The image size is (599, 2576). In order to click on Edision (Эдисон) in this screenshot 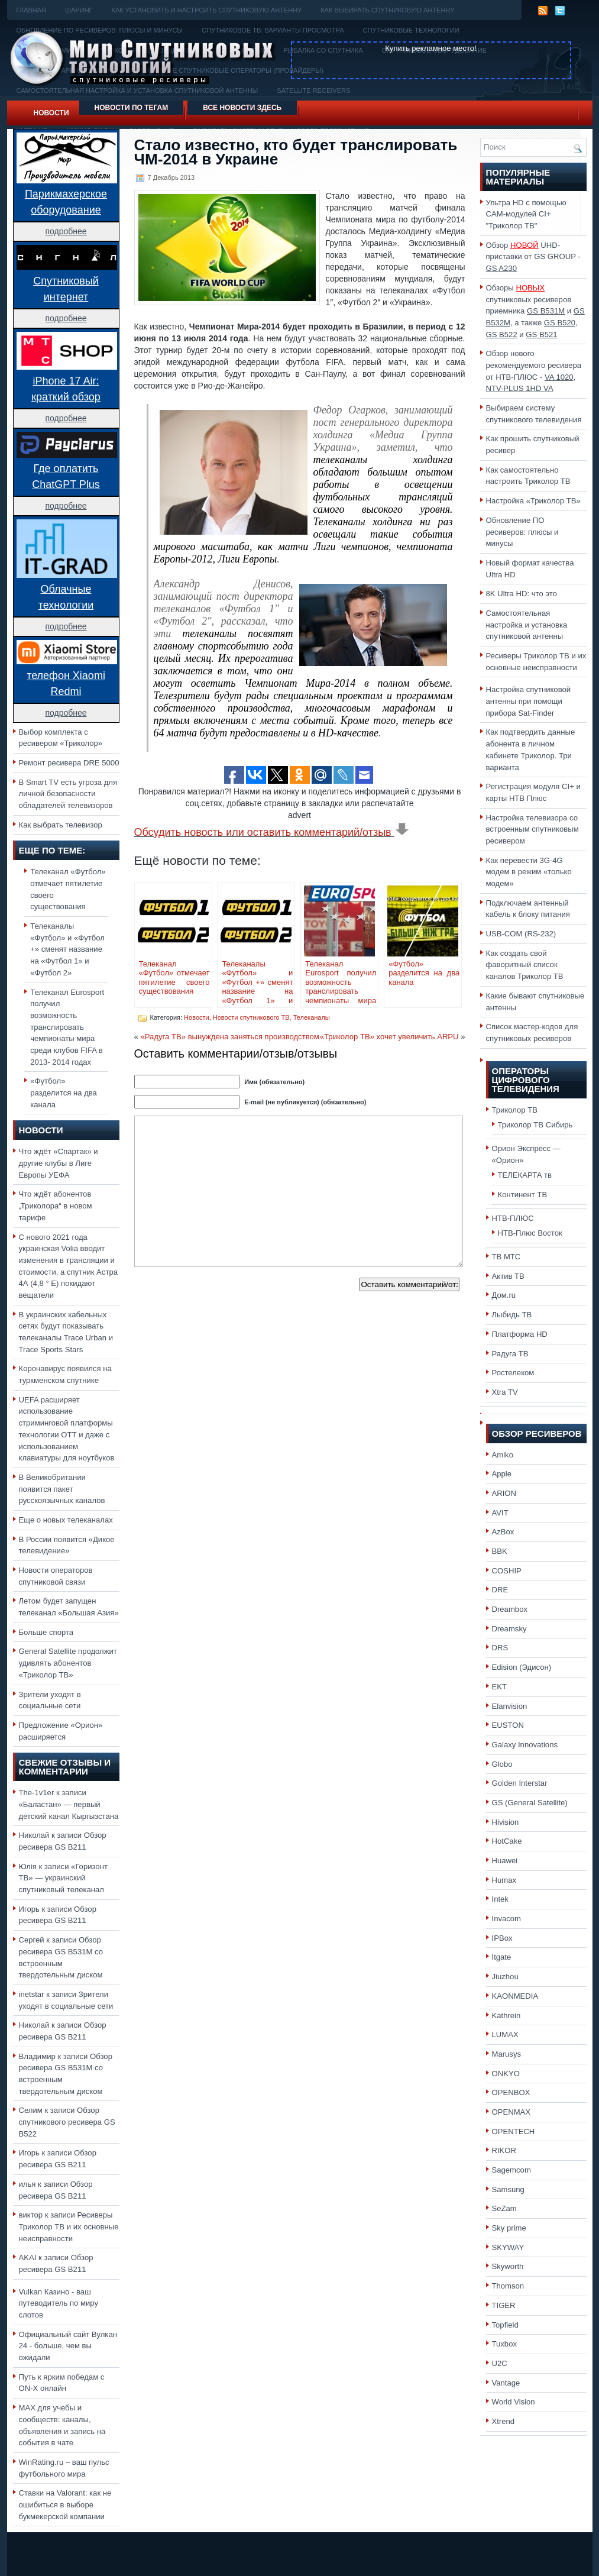, I will do `click(522, 1667)`.